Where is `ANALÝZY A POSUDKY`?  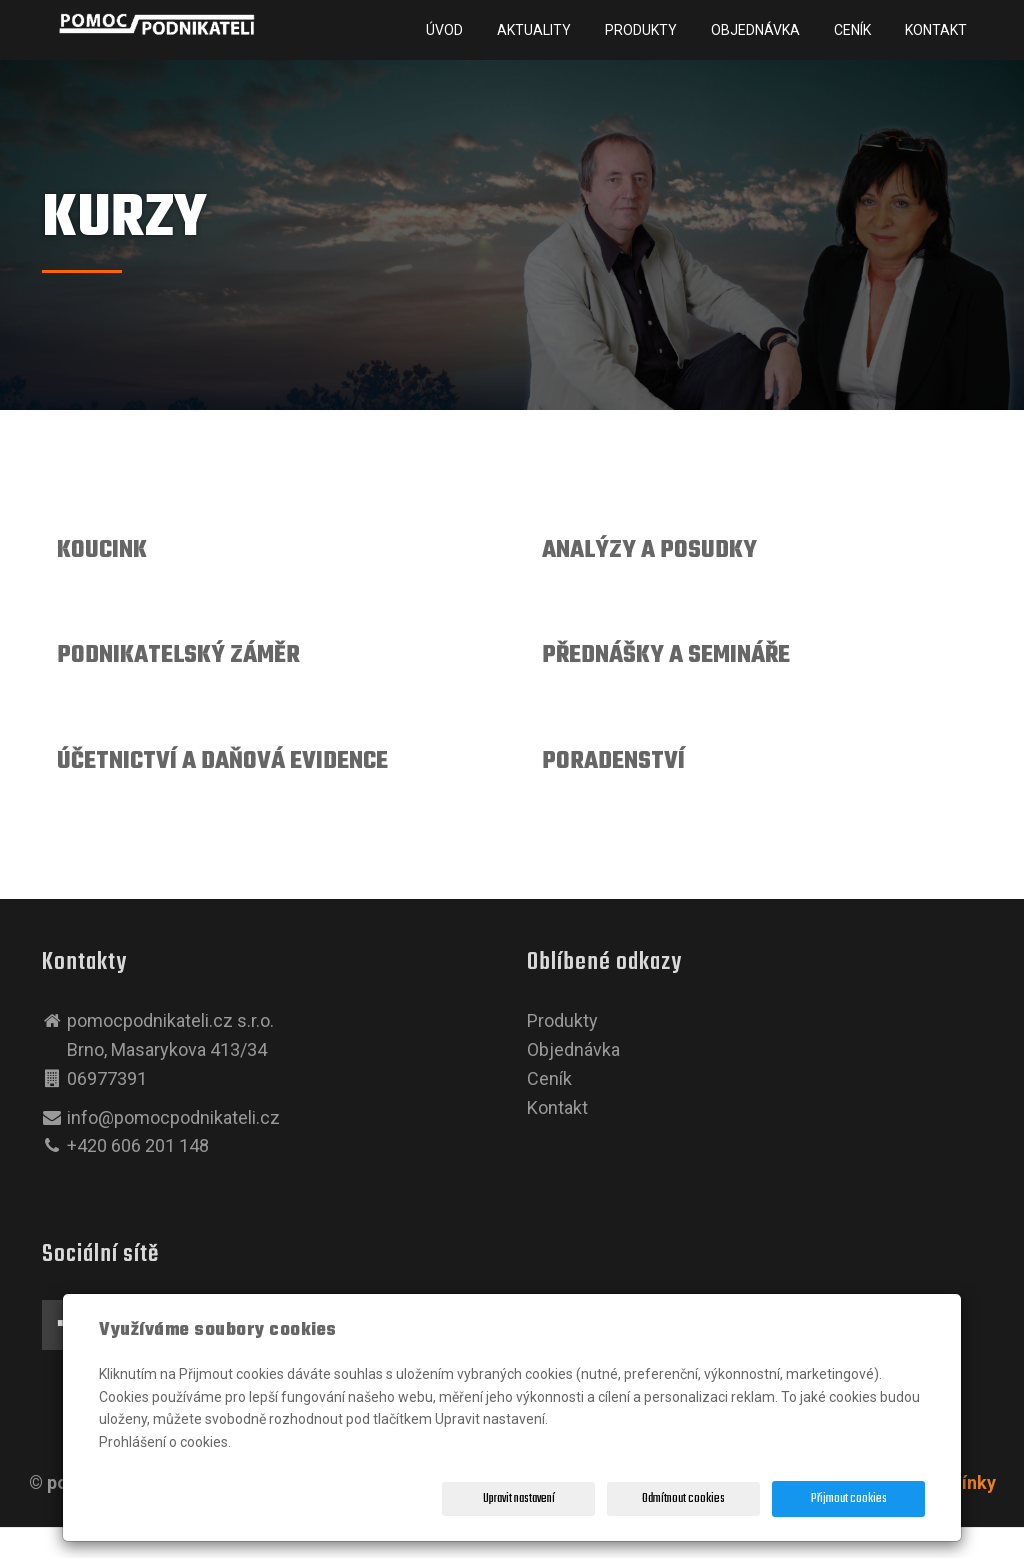 ANALÝZY A POSUDKY is located at coordinates (649, 550).